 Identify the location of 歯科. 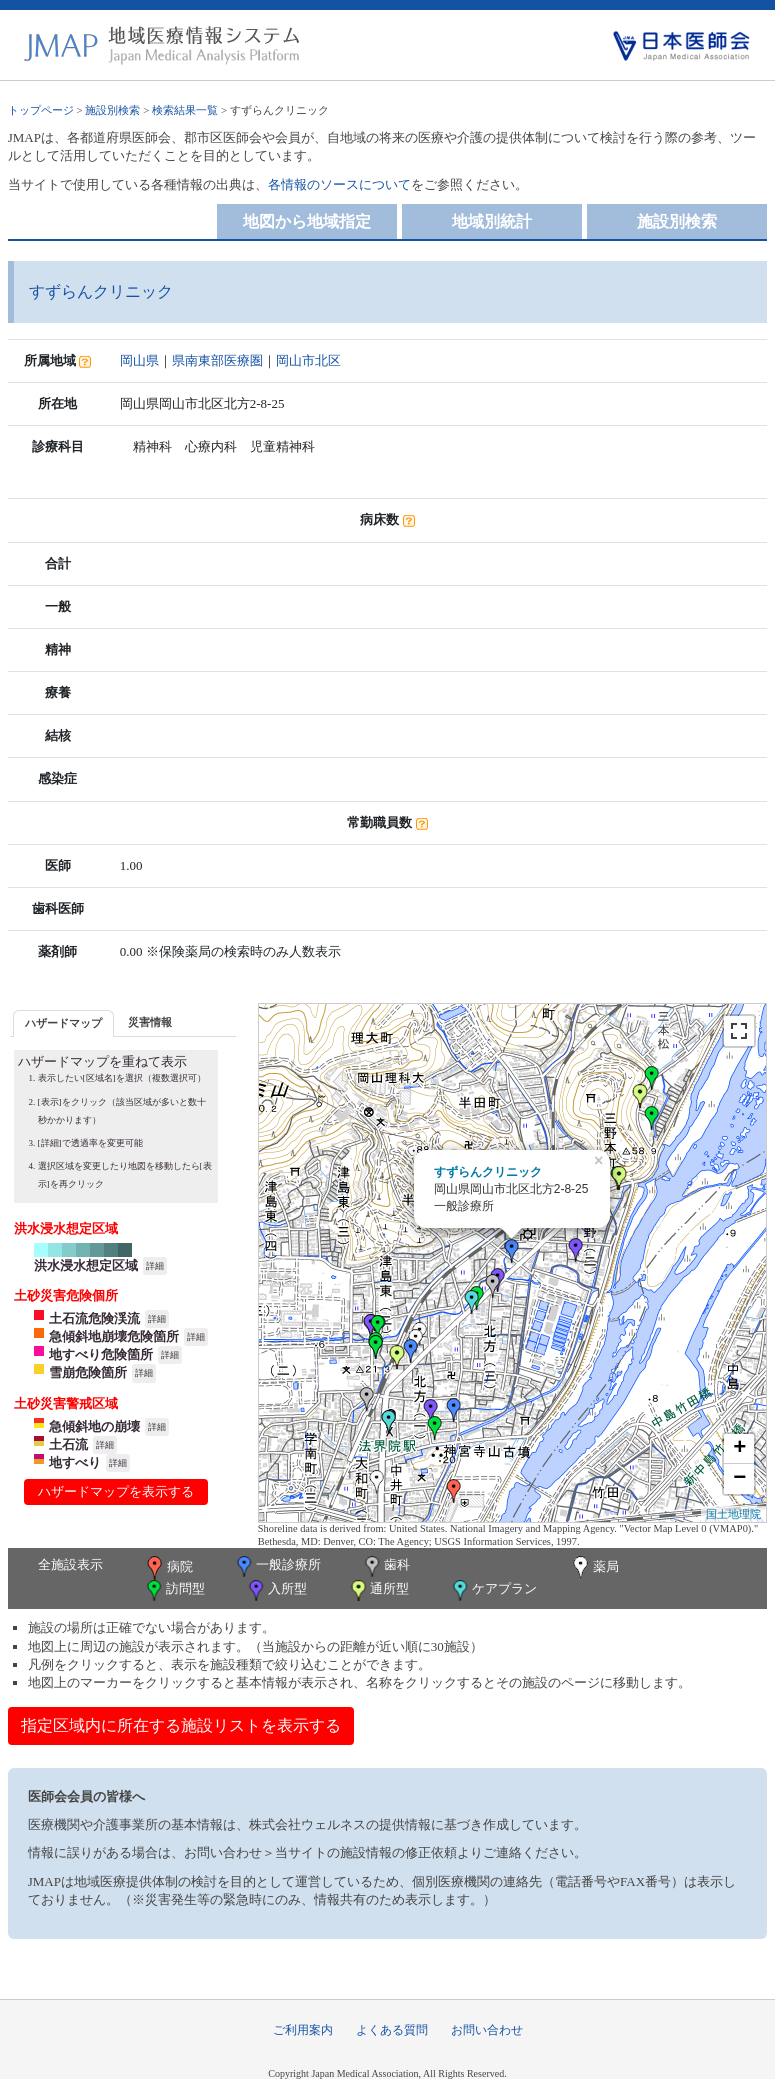
(385, 1566).